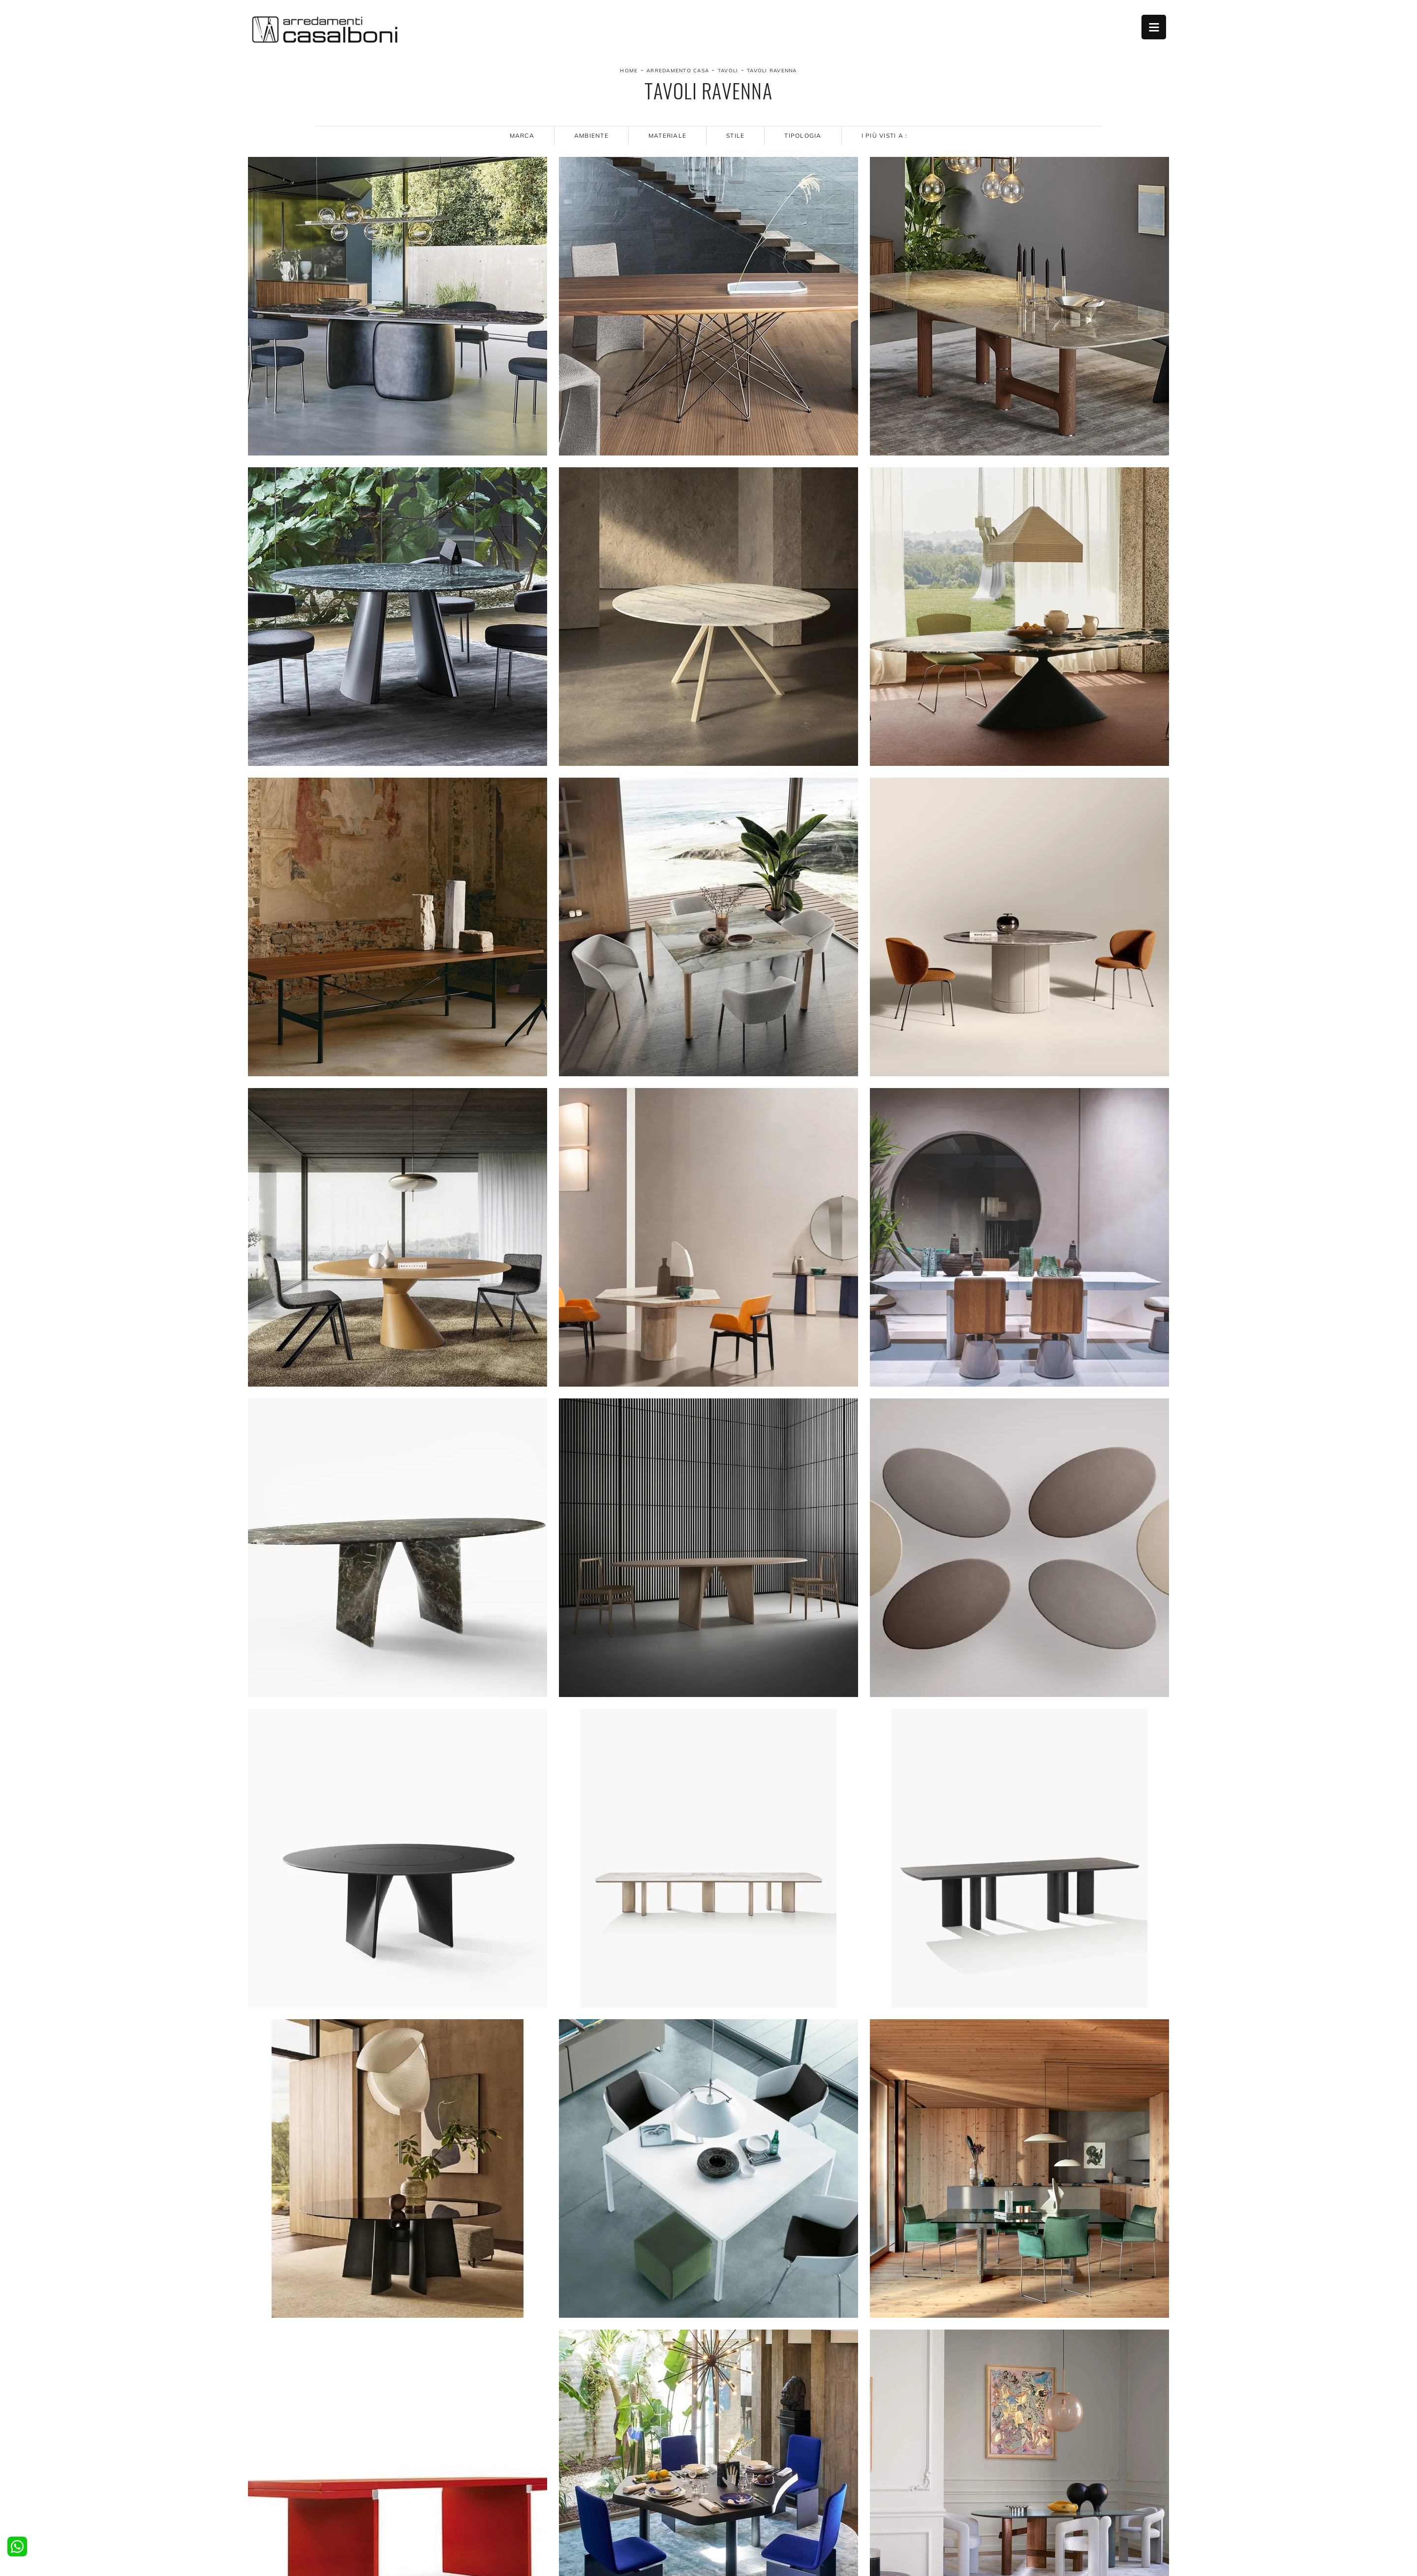 Image resolution: width=1417 pixels, height=2576 pixels. Describe the element at coordinates (735, 135) in the screenshot. I see `Stile [button]` at that location.